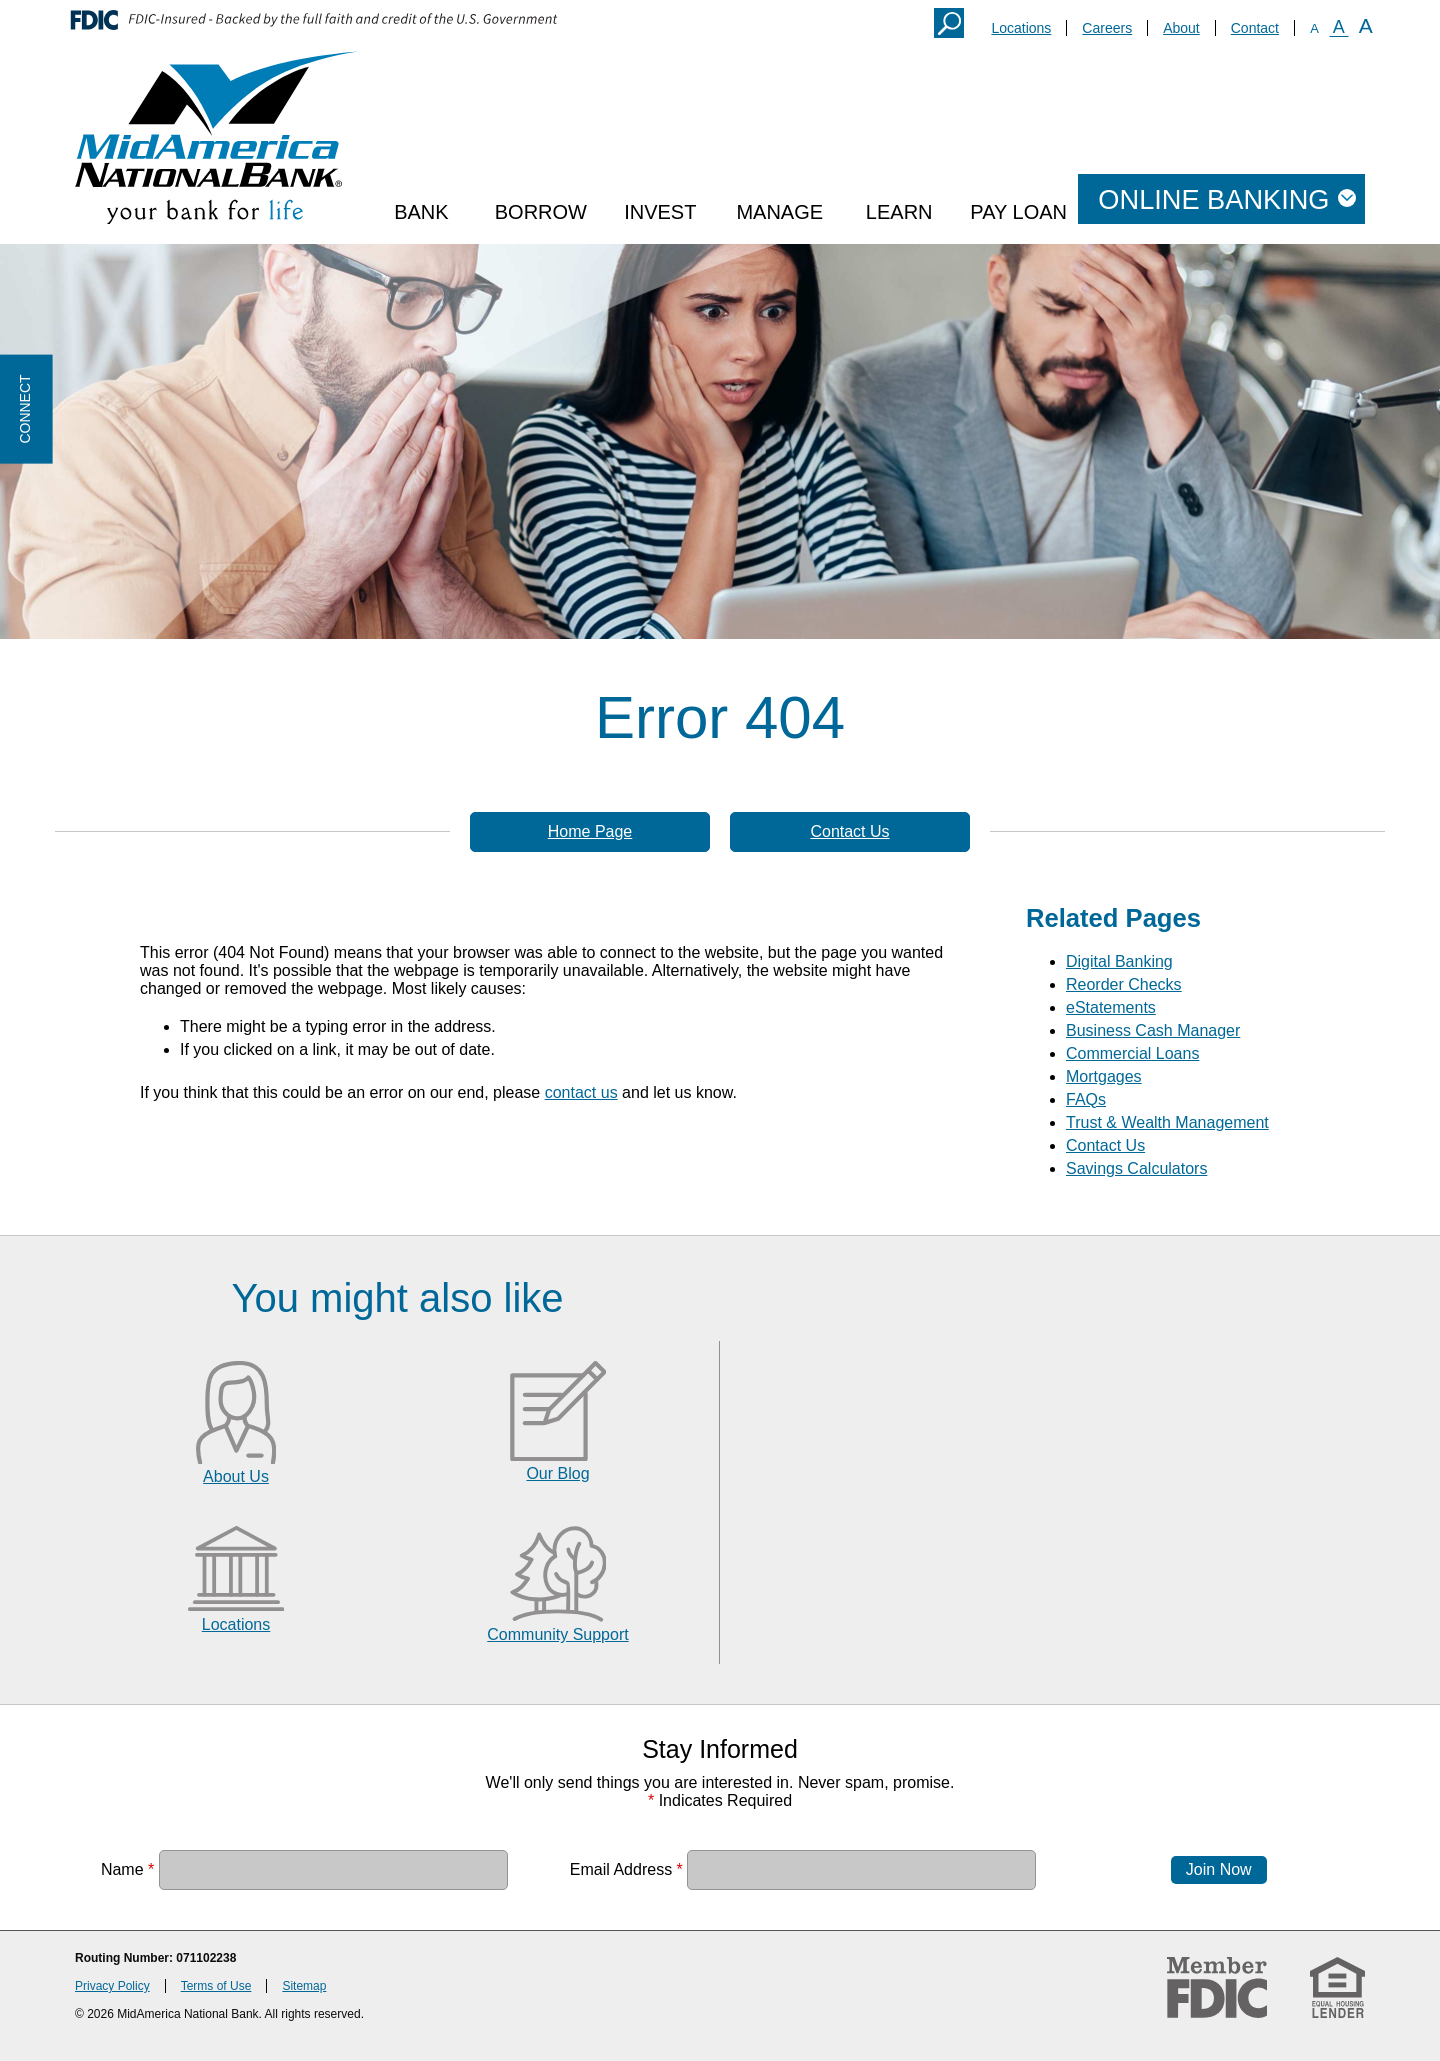 This screenshot has width=1440, height=2061. Describe the element at coordinates (216, 1986) in the screenshot. I see `Terms of Use` at that location.